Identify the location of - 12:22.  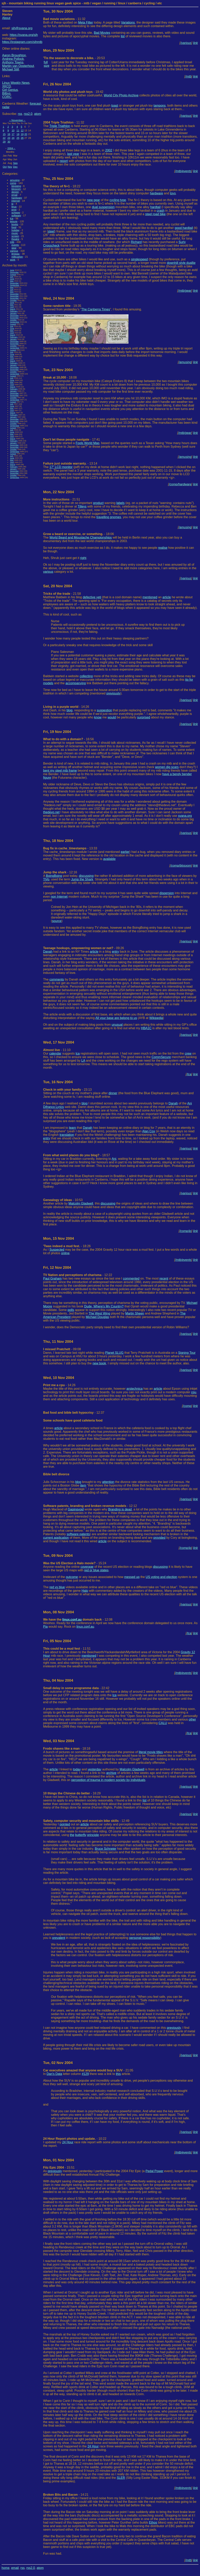
(77, 1275).